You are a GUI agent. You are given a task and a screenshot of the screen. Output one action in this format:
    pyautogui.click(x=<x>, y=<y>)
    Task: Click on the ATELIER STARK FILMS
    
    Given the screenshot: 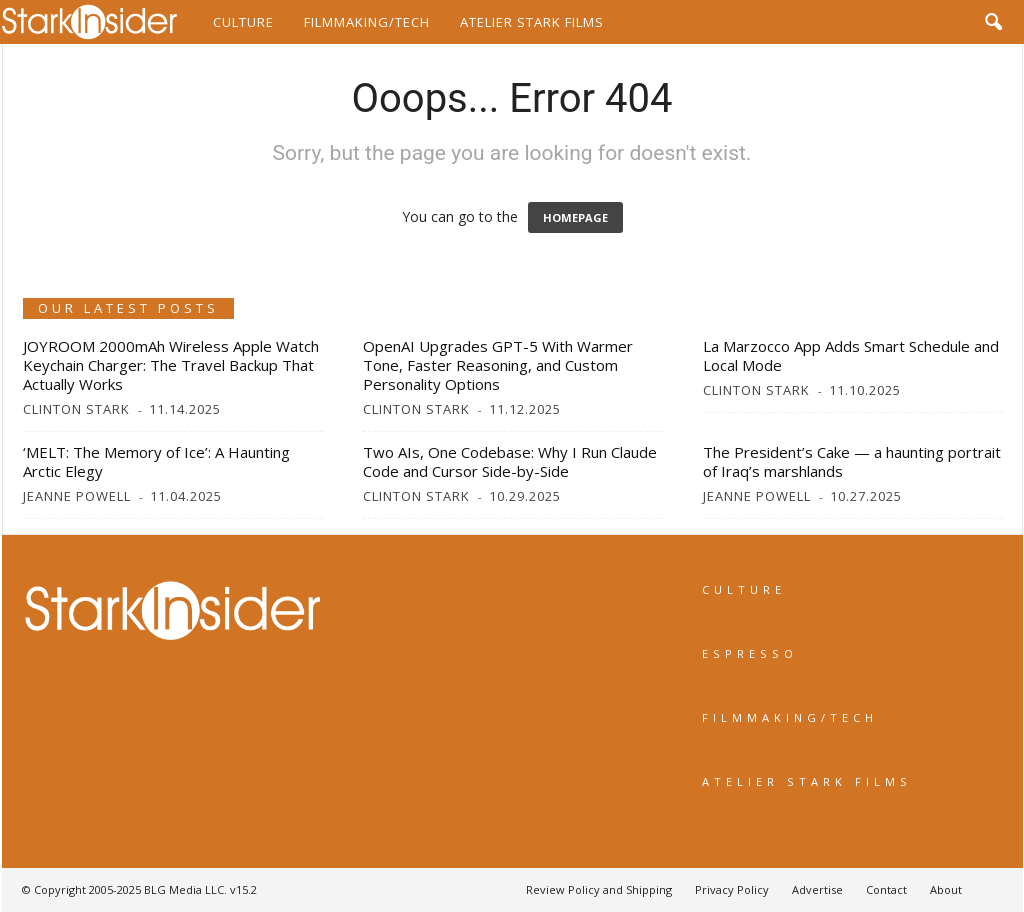 What is the action you would take?
    pyautogui.click(x=807, y=781)
    